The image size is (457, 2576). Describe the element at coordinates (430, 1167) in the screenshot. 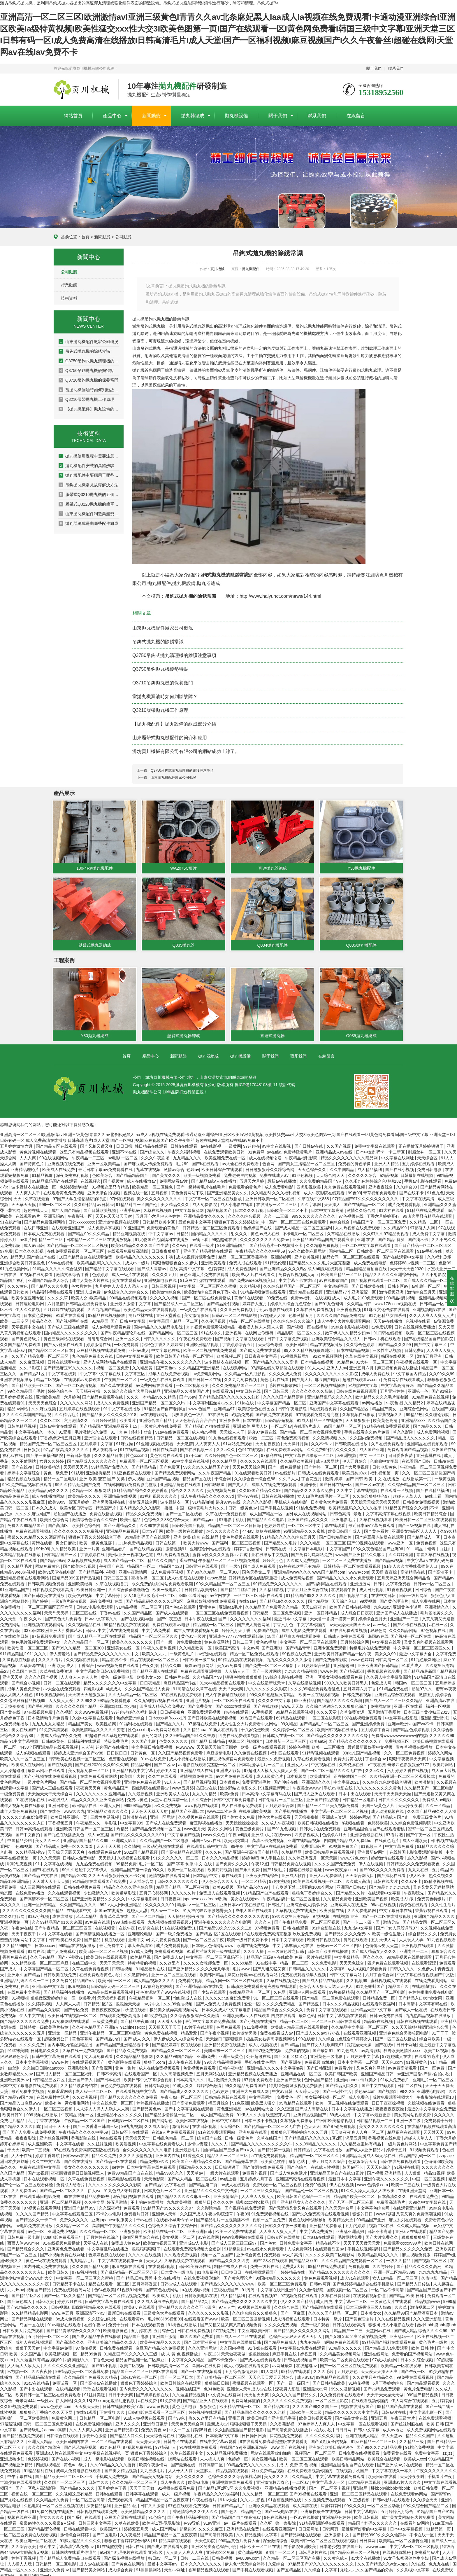

I see `免费日韩电影` at that location.